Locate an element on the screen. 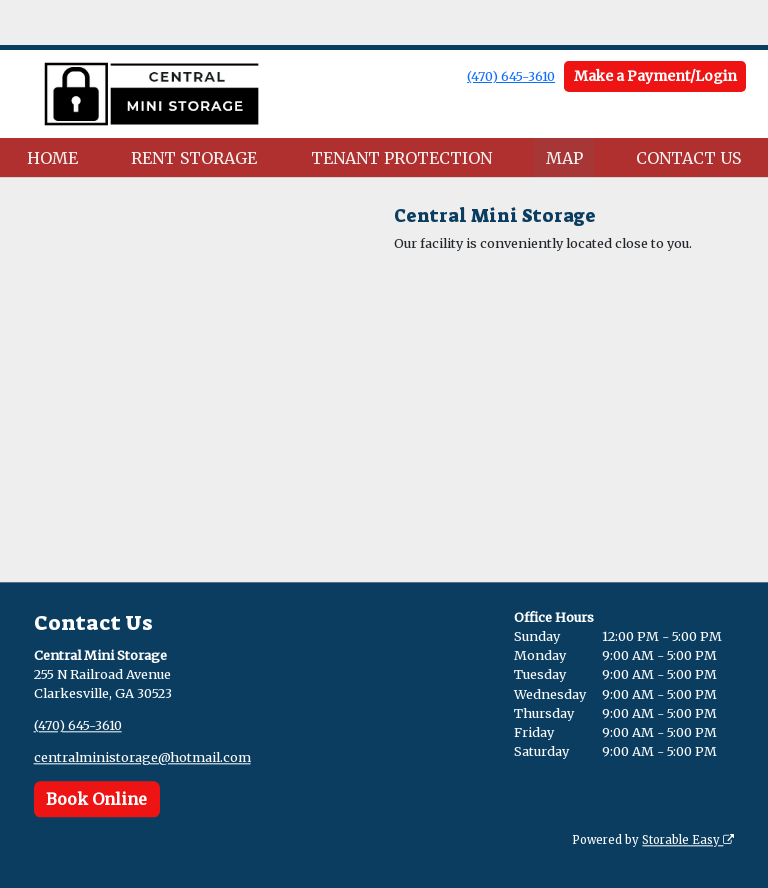 The height and width of the screenshot is (888, 768). Book Online is located at coordinates (96, 799).